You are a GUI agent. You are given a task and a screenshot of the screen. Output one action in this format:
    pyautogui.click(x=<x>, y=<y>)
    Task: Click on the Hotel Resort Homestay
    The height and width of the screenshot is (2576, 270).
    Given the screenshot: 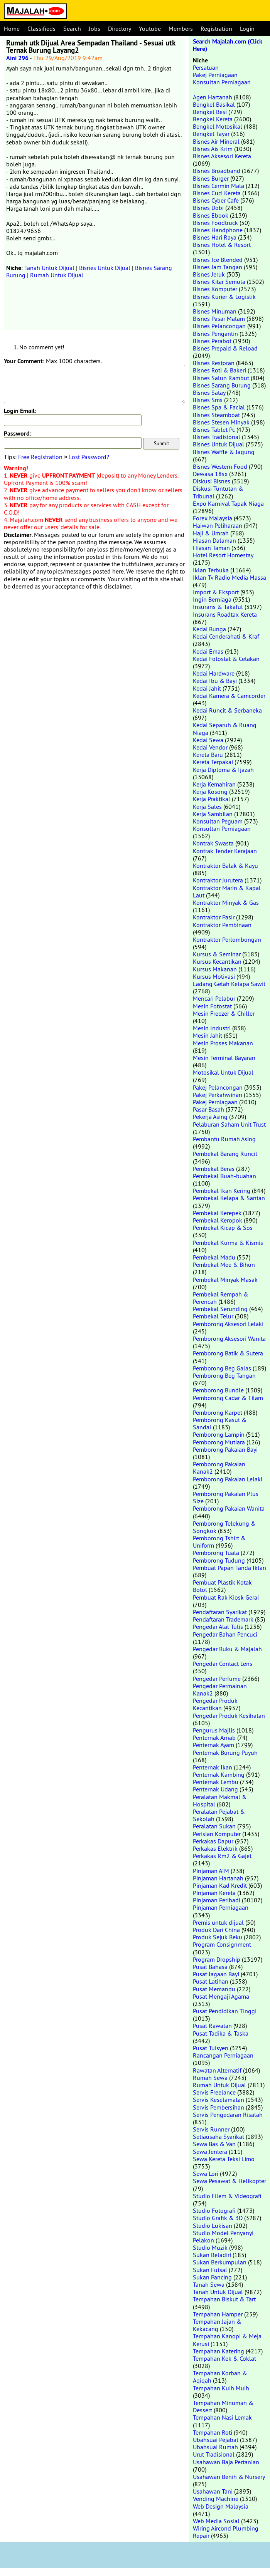 What is the action you would take?
    pyautogui.click(x=223, y=555)
    